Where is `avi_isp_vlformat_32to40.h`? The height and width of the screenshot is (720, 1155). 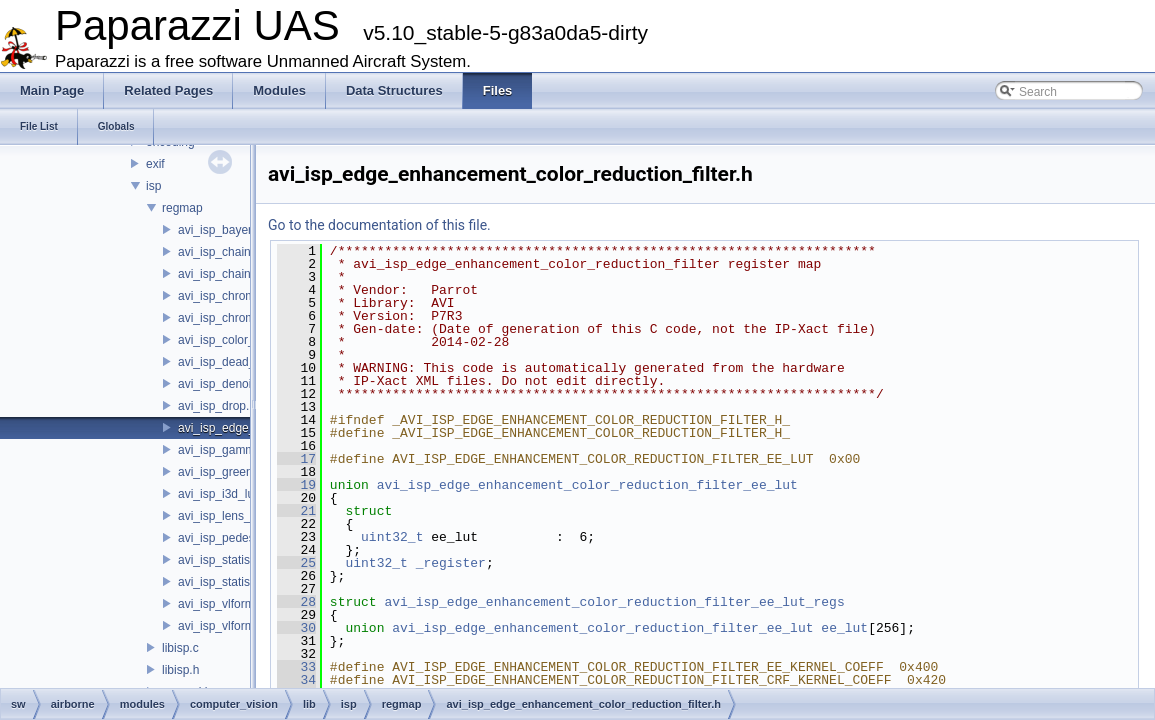 avi_isp_vlformat_32to40.h is located at coordinates (248, 604).